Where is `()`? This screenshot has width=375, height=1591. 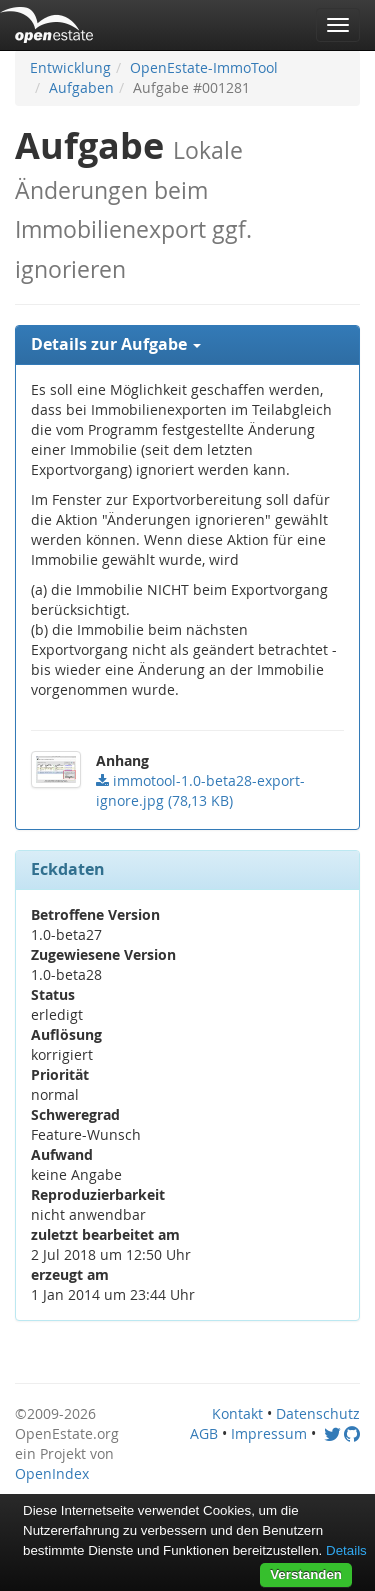 () is located at coordinates (200, 790).